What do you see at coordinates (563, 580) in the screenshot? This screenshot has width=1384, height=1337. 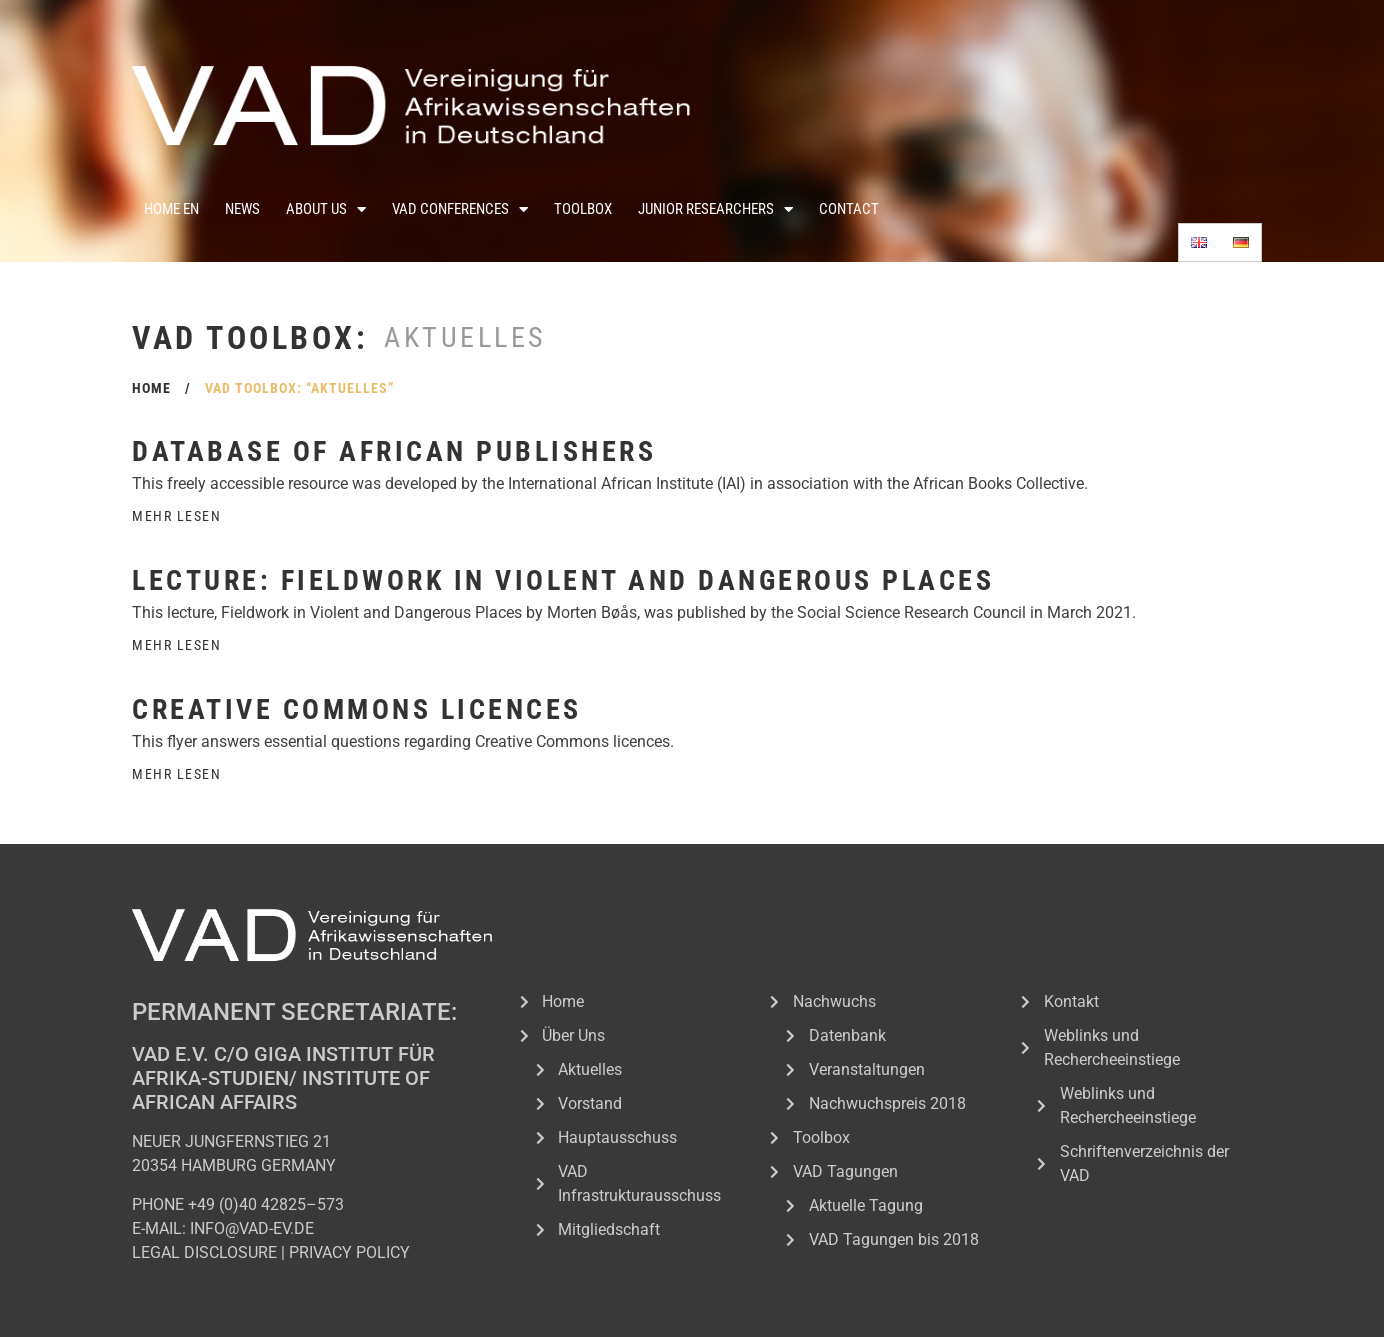 I see `Lecture: Fieldwork in Violent and Dangerous Places` at bounding box center [563, 580].